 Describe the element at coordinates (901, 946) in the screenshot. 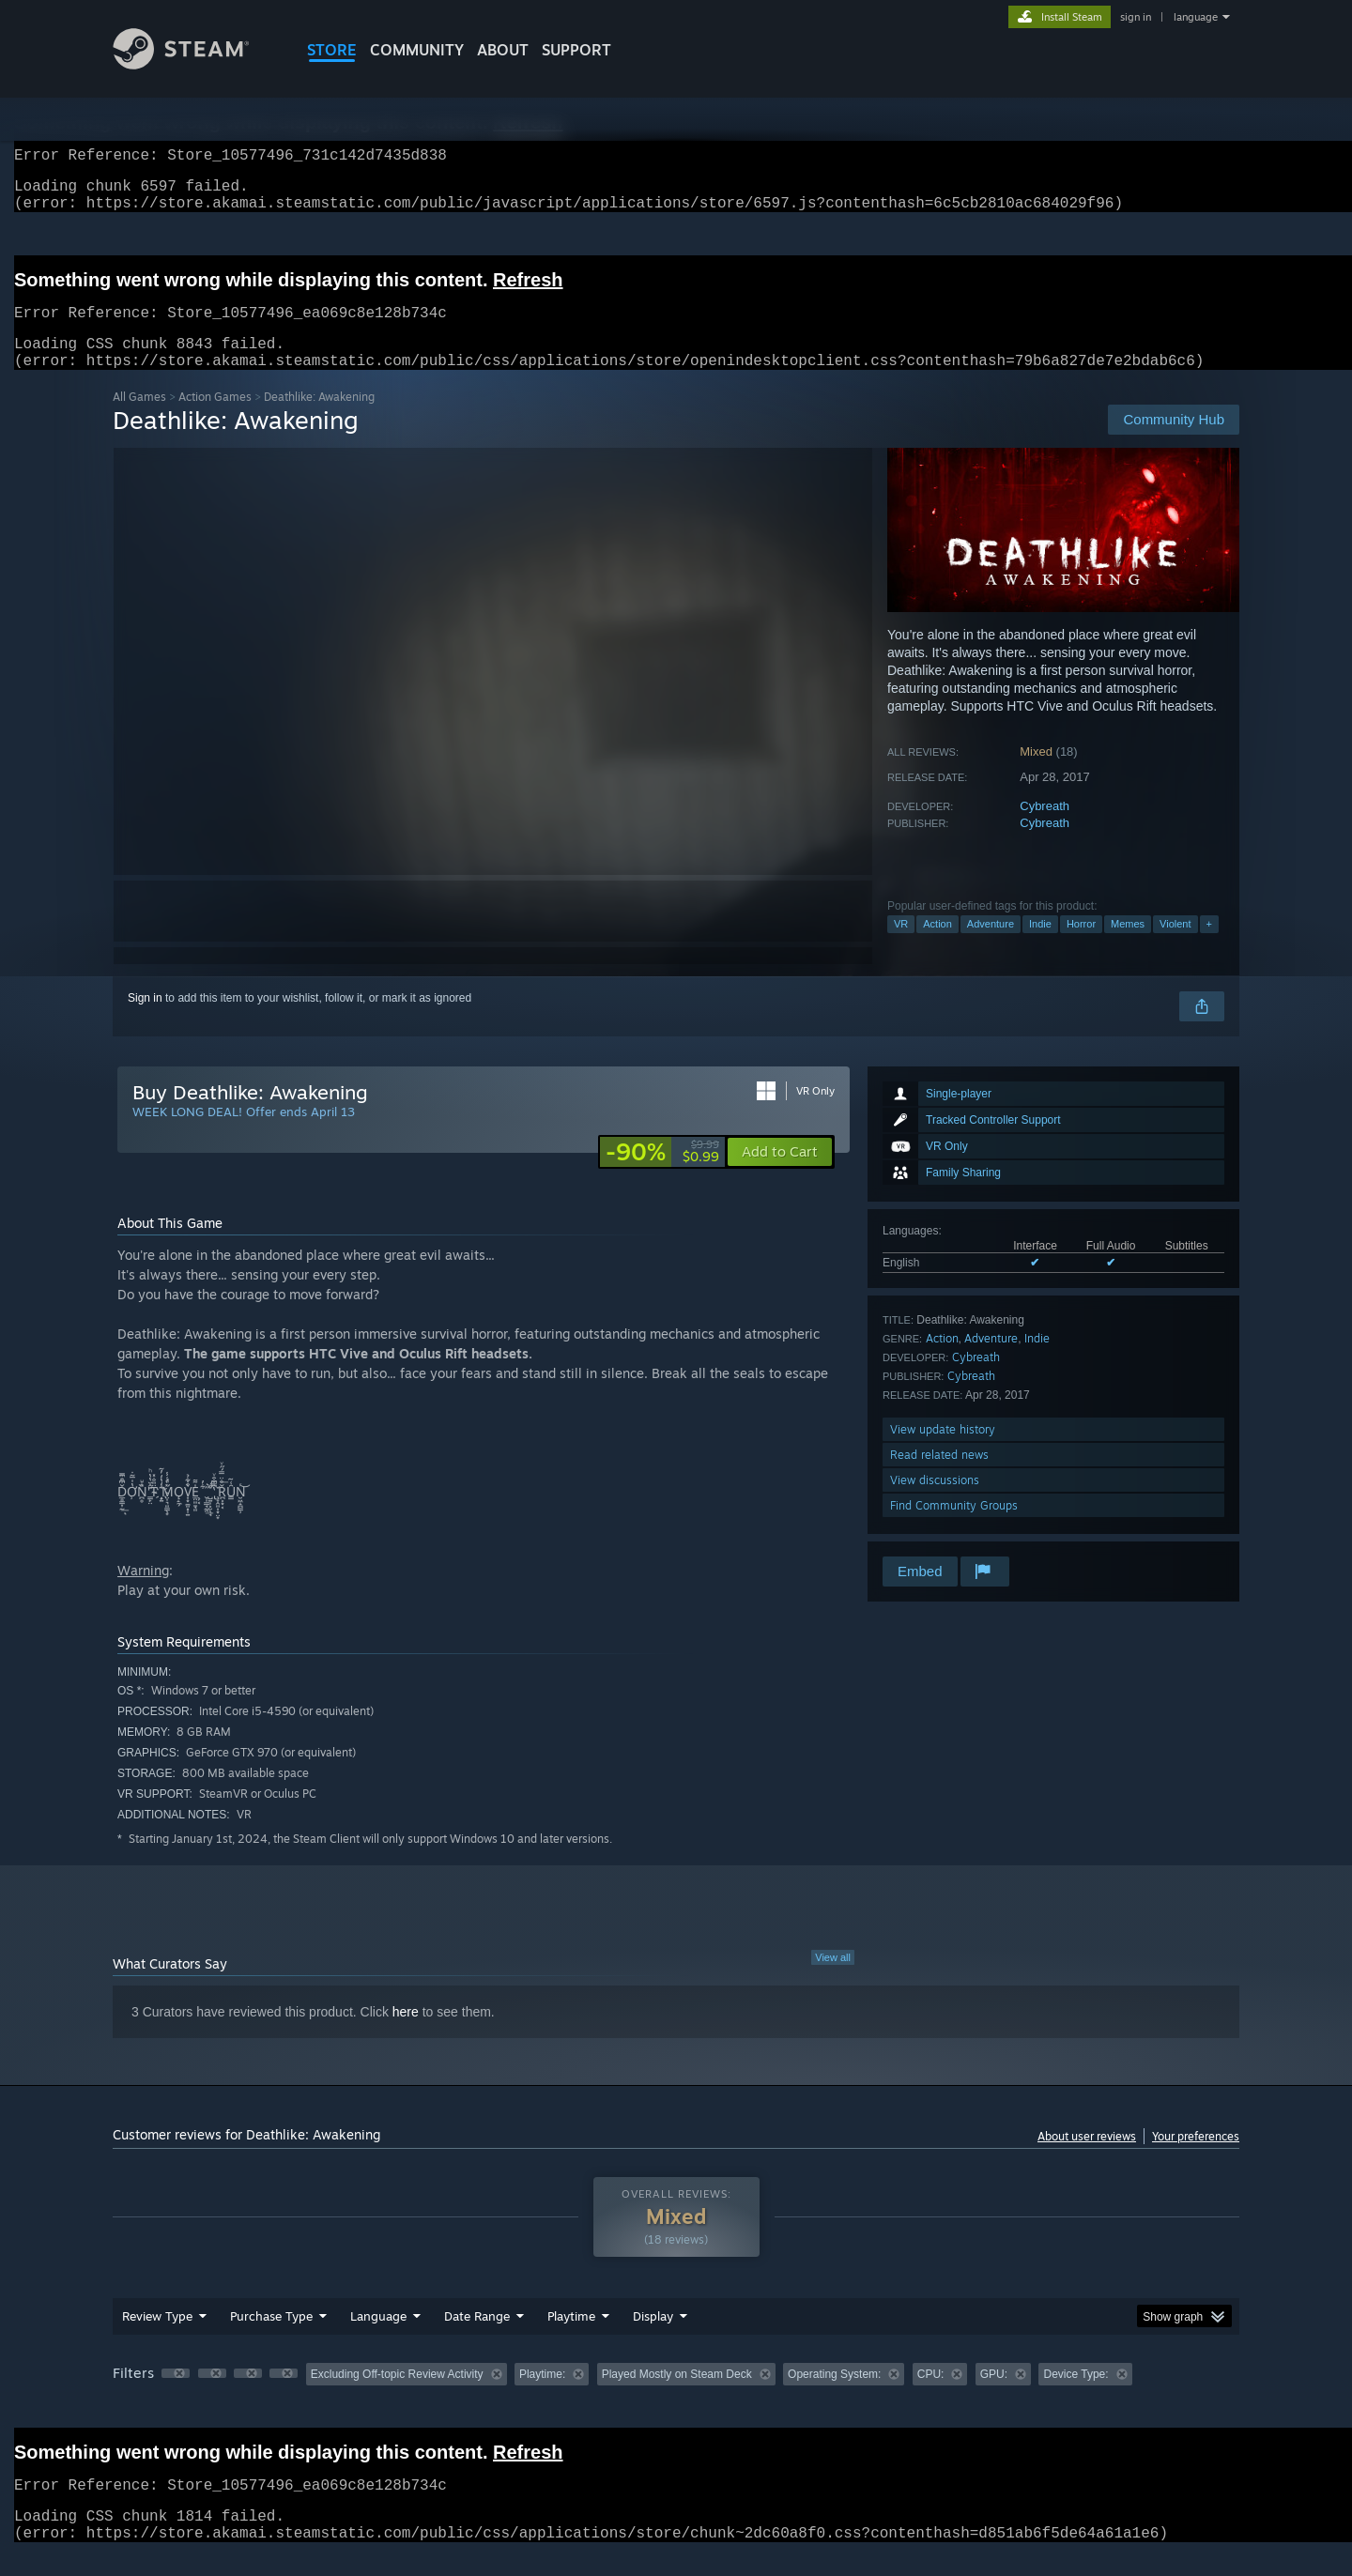

I see `VR` at that location.